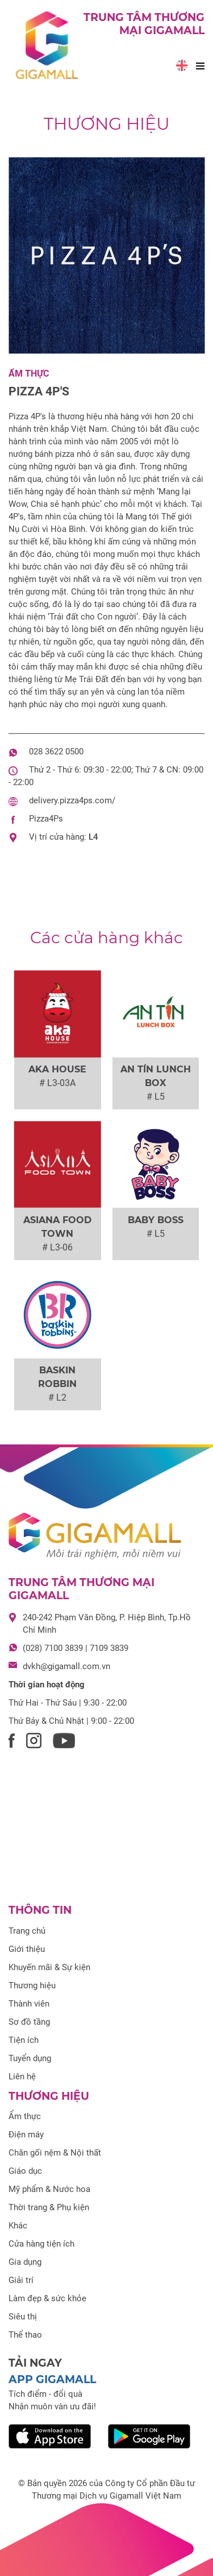 Image resolution: width=213 pixels, height=2576 pixels. I want to click on 028 3622 0500, so click(56, 751).